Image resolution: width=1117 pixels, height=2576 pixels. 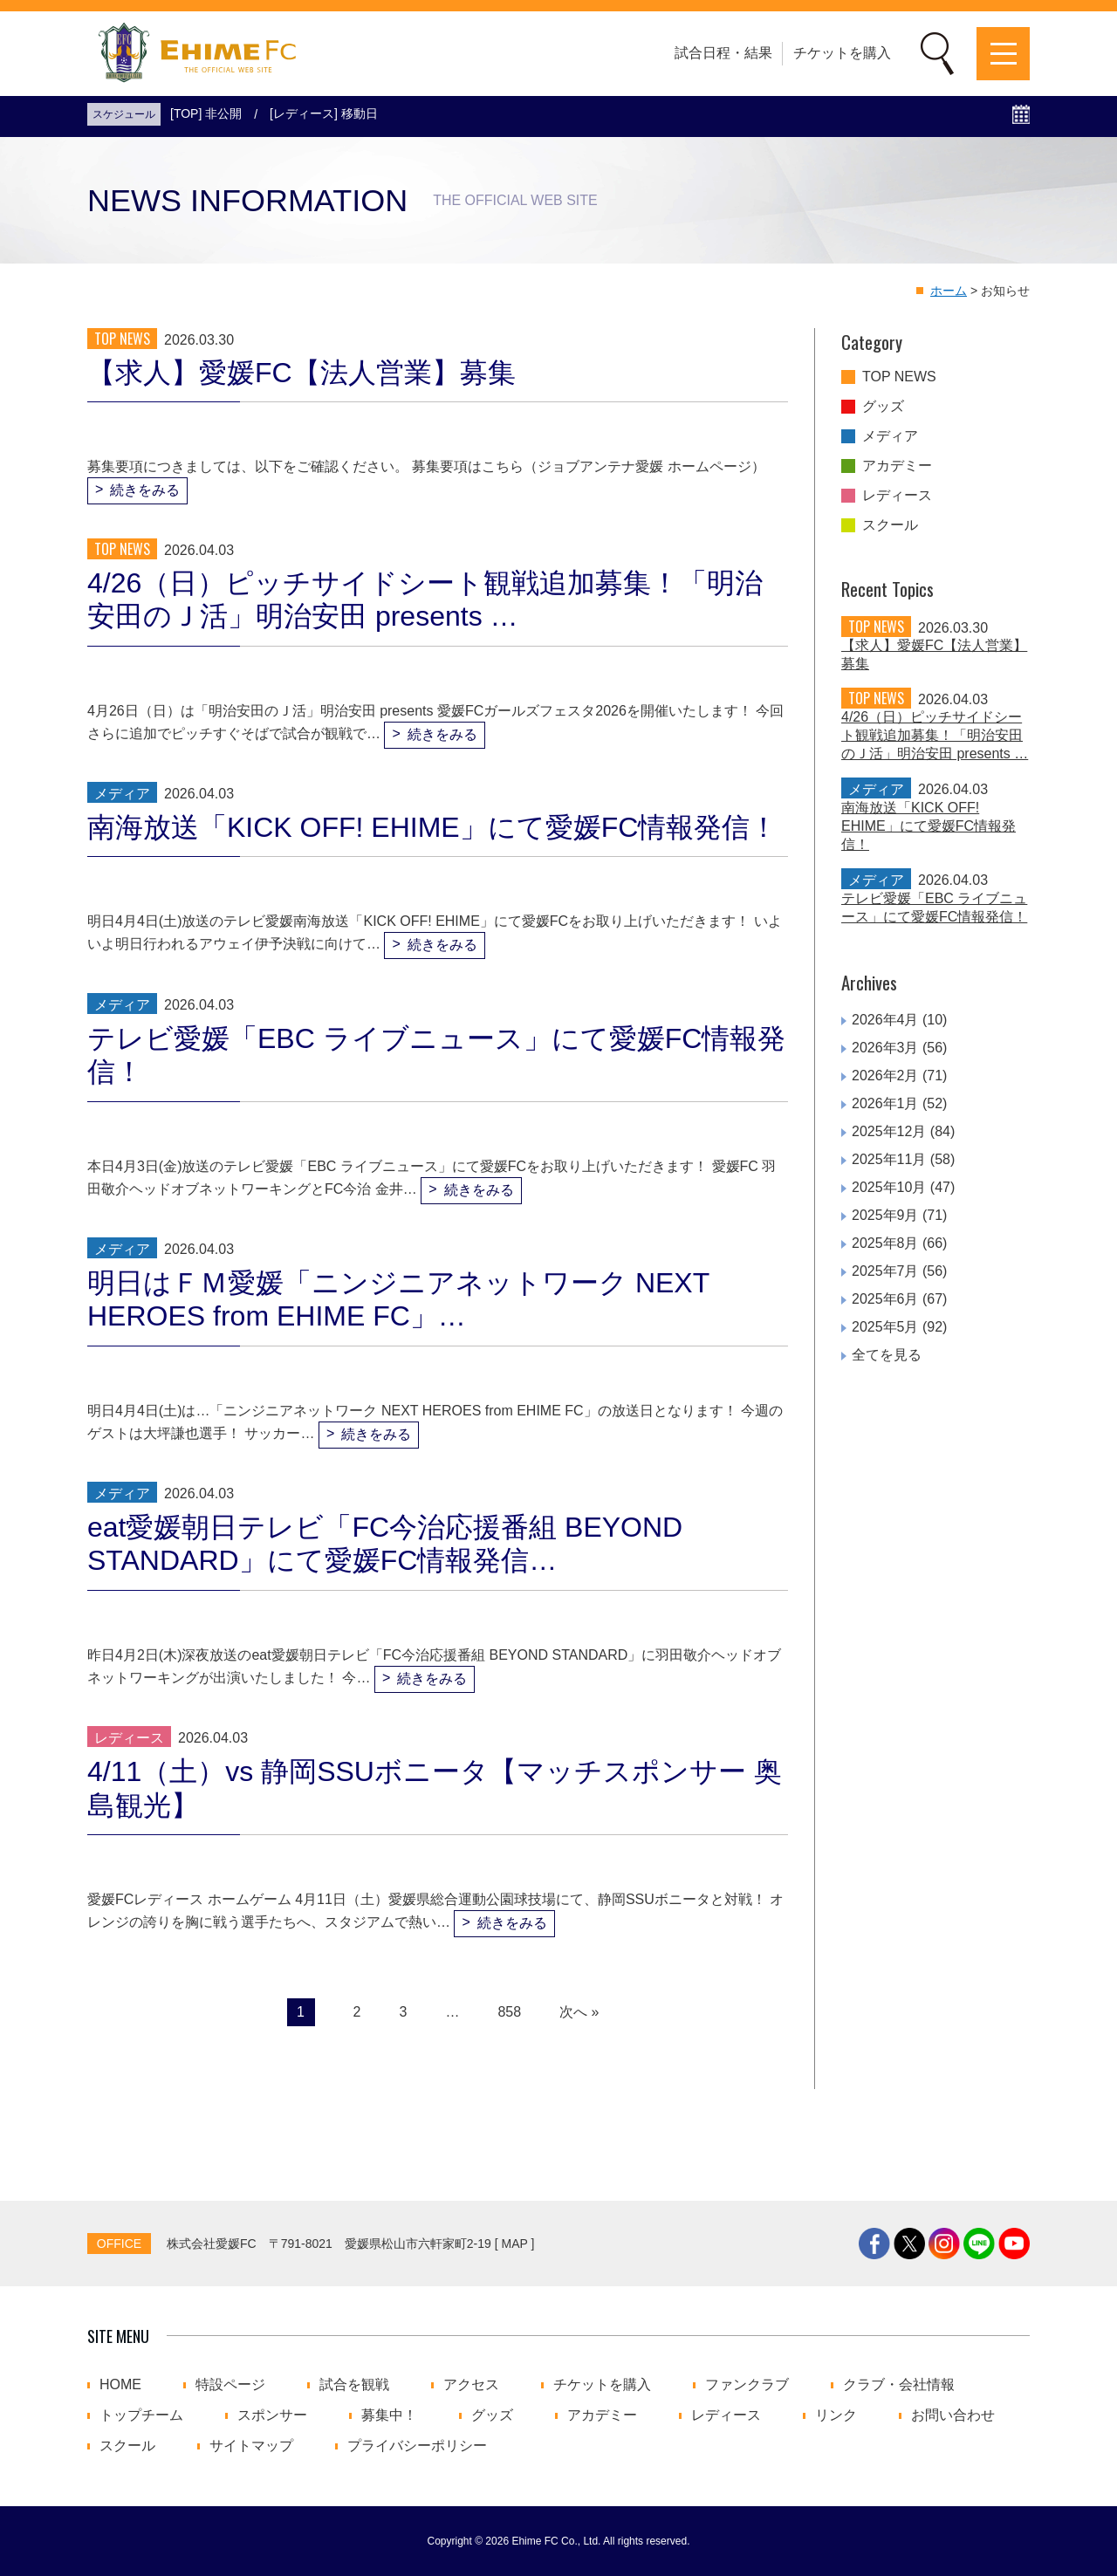 I want to click on 試合日程・結果, so click(x=723, y=52).